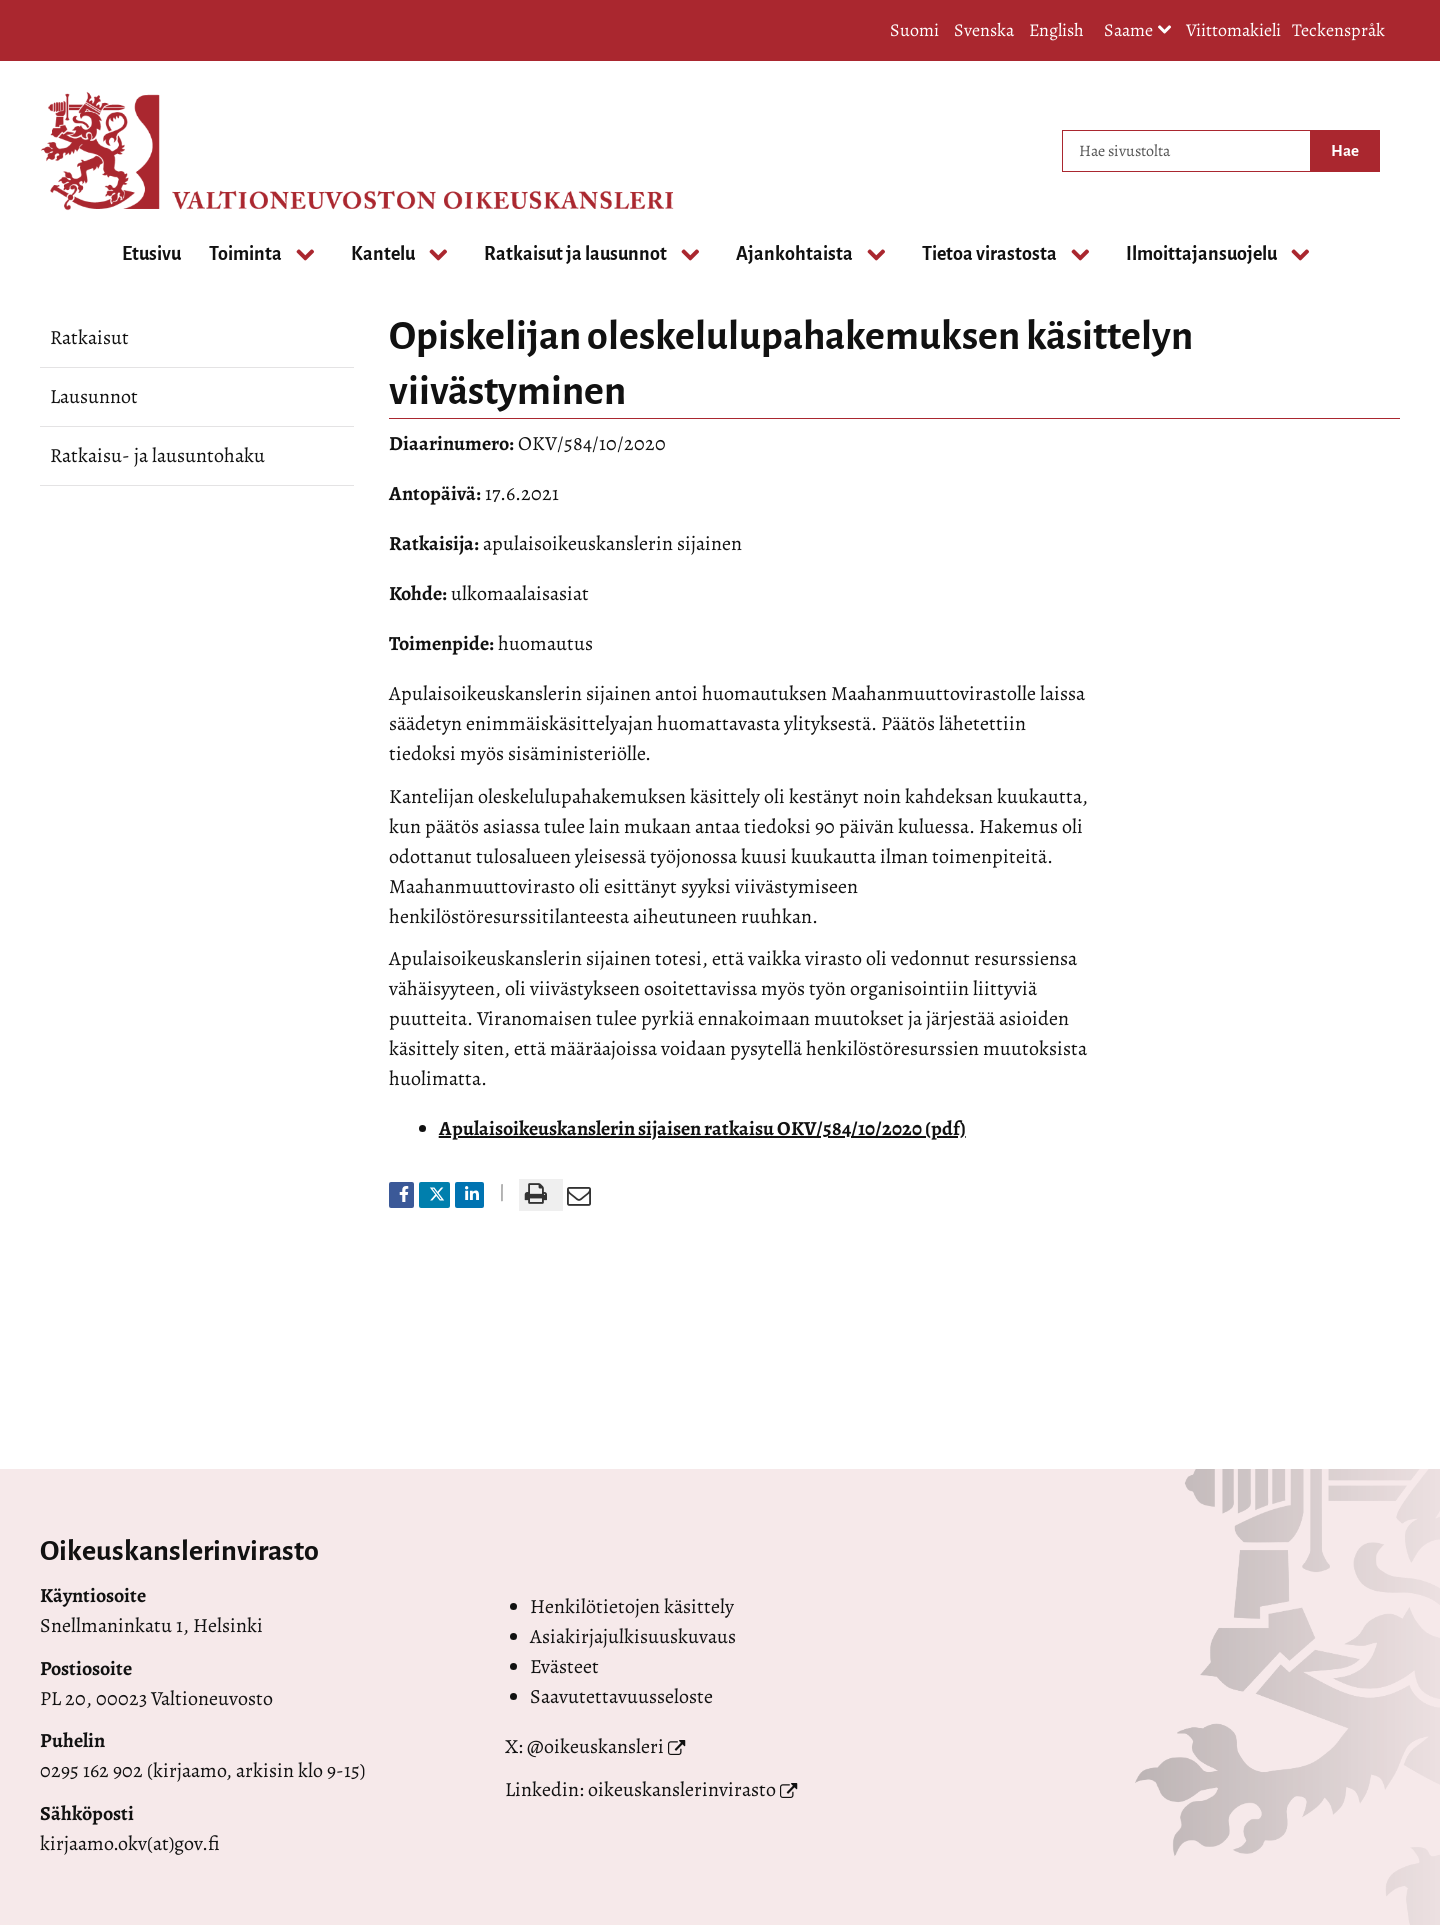 The image size is (1440, 1925). What do you see at coordinates (94, 396) in the screenshot?
I see `Lausunnot` at bounding box center [94, 396].